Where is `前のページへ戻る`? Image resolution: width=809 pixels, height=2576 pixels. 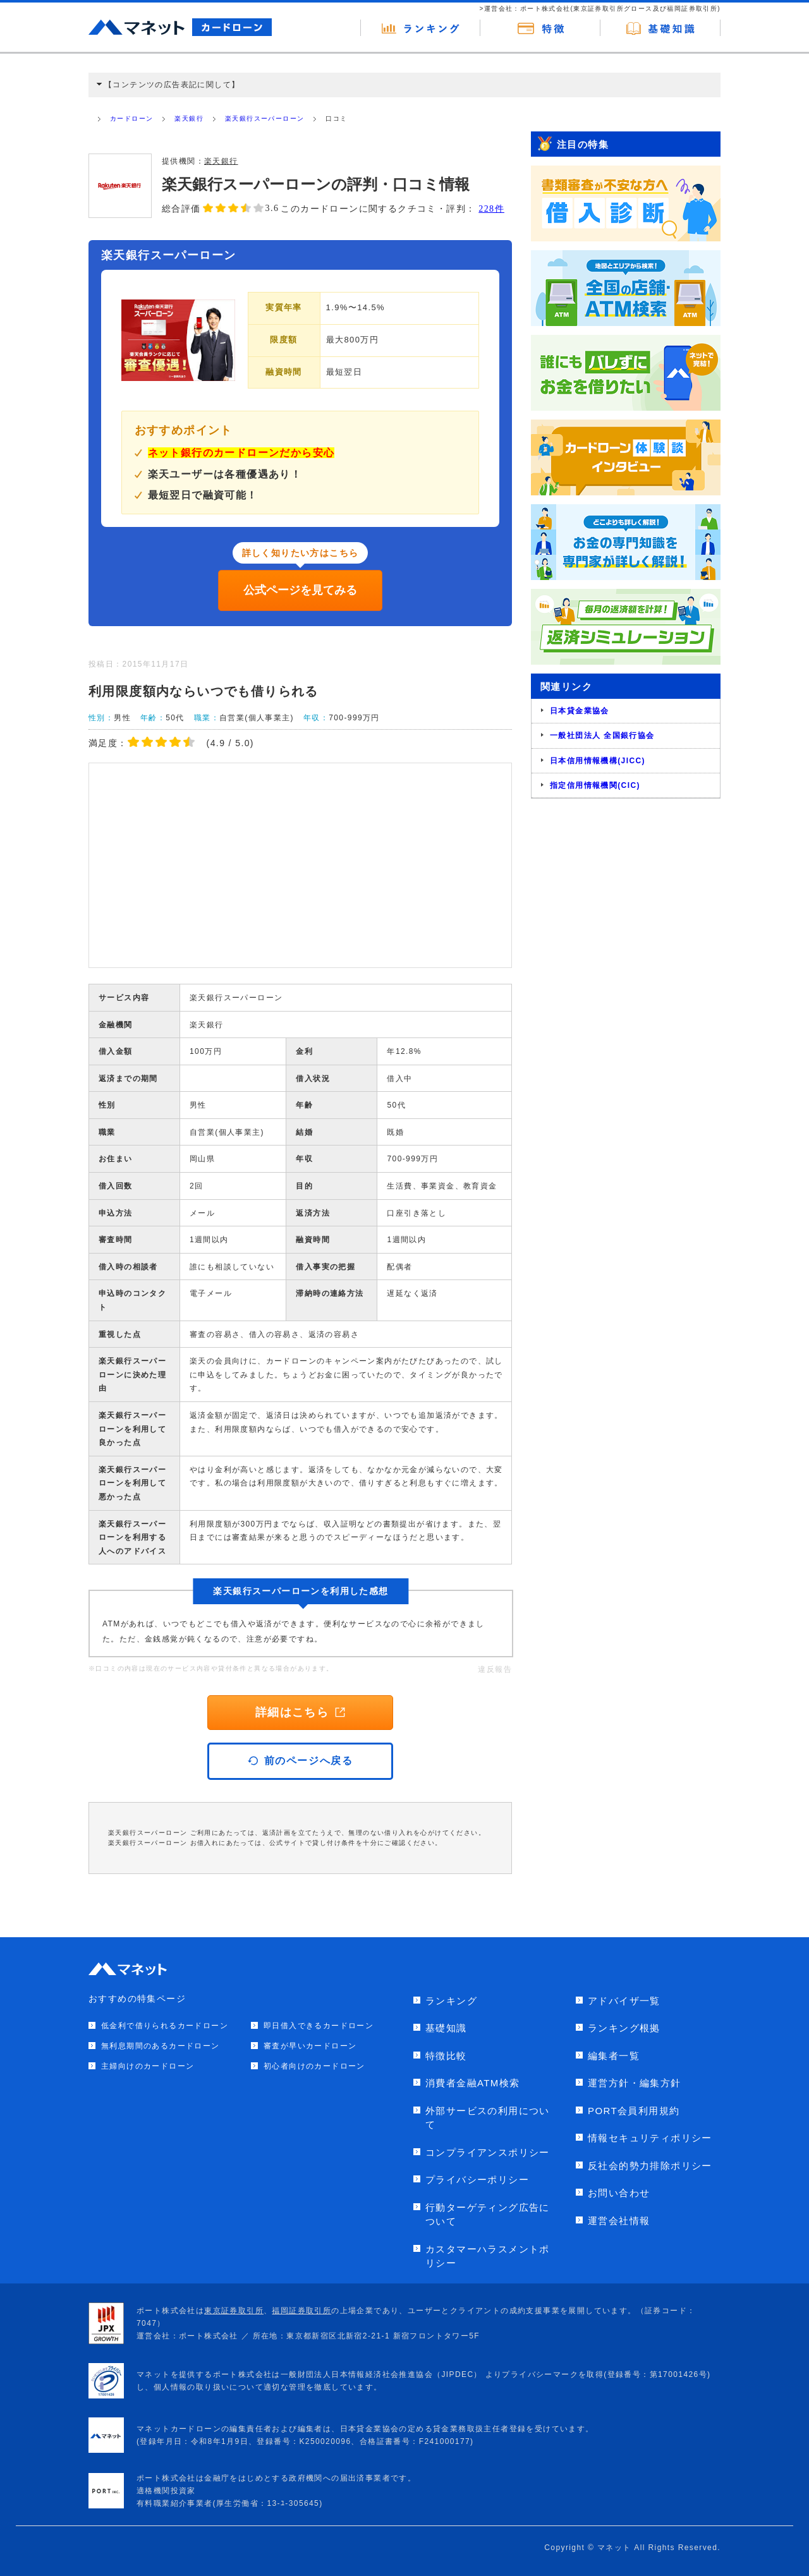
前のページへ戻る is located at coordinates (300, 1760).